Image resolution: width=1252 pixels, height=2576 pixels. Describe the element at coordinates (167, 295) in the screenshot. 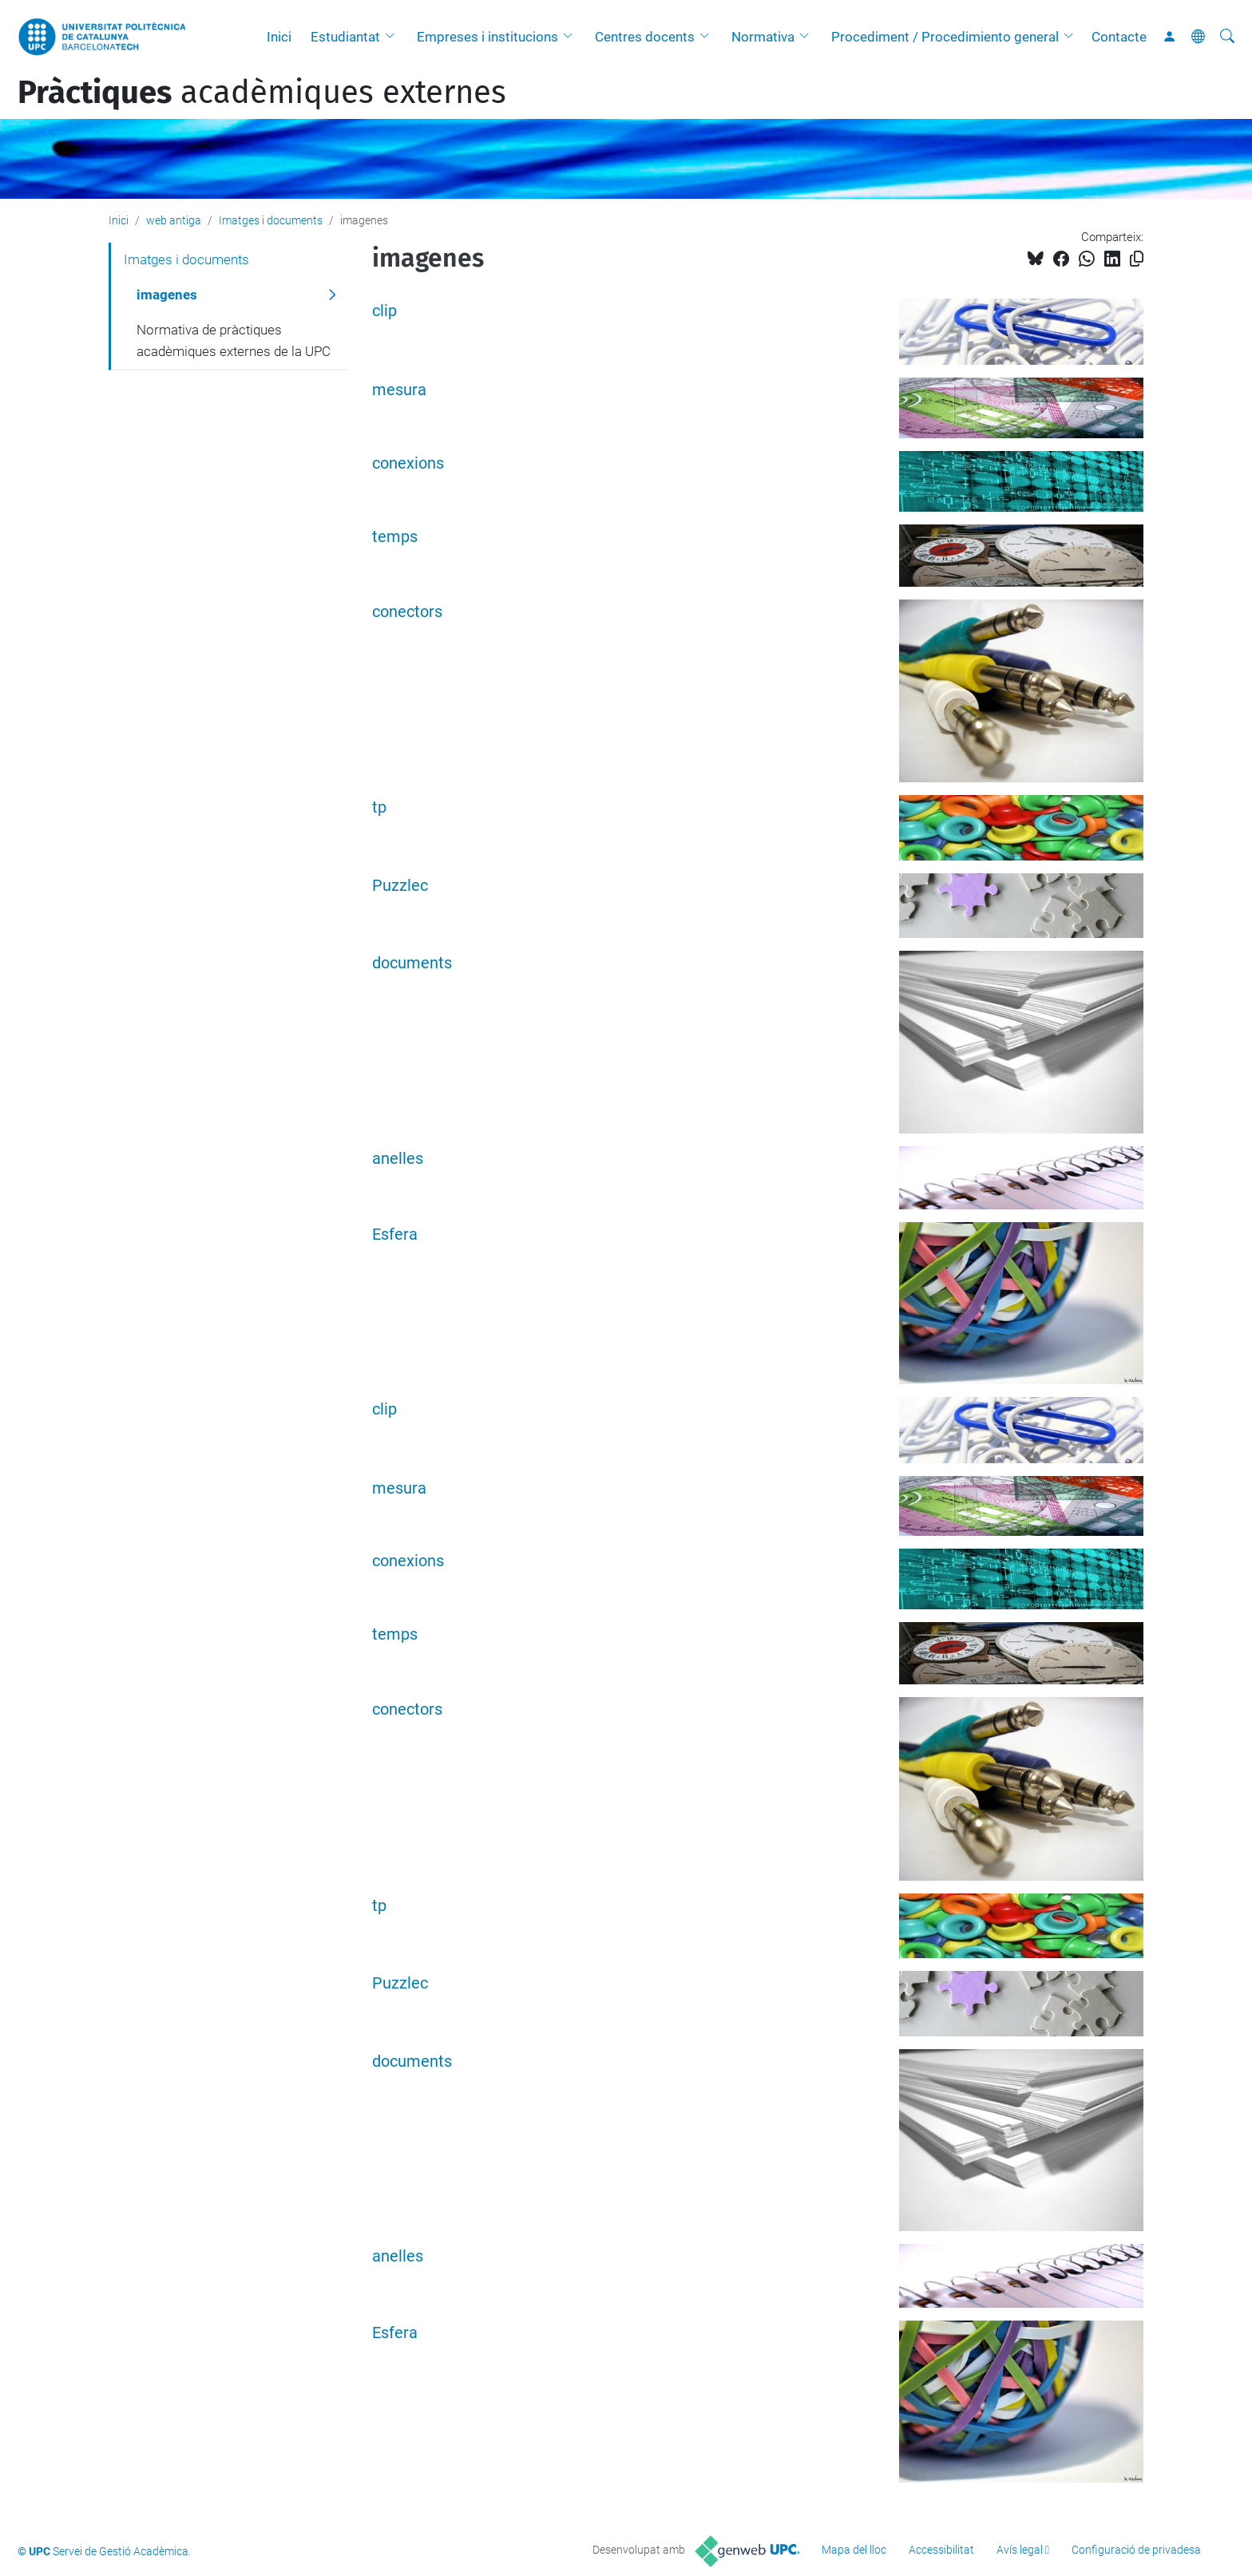

I see `imagenes` at that location.